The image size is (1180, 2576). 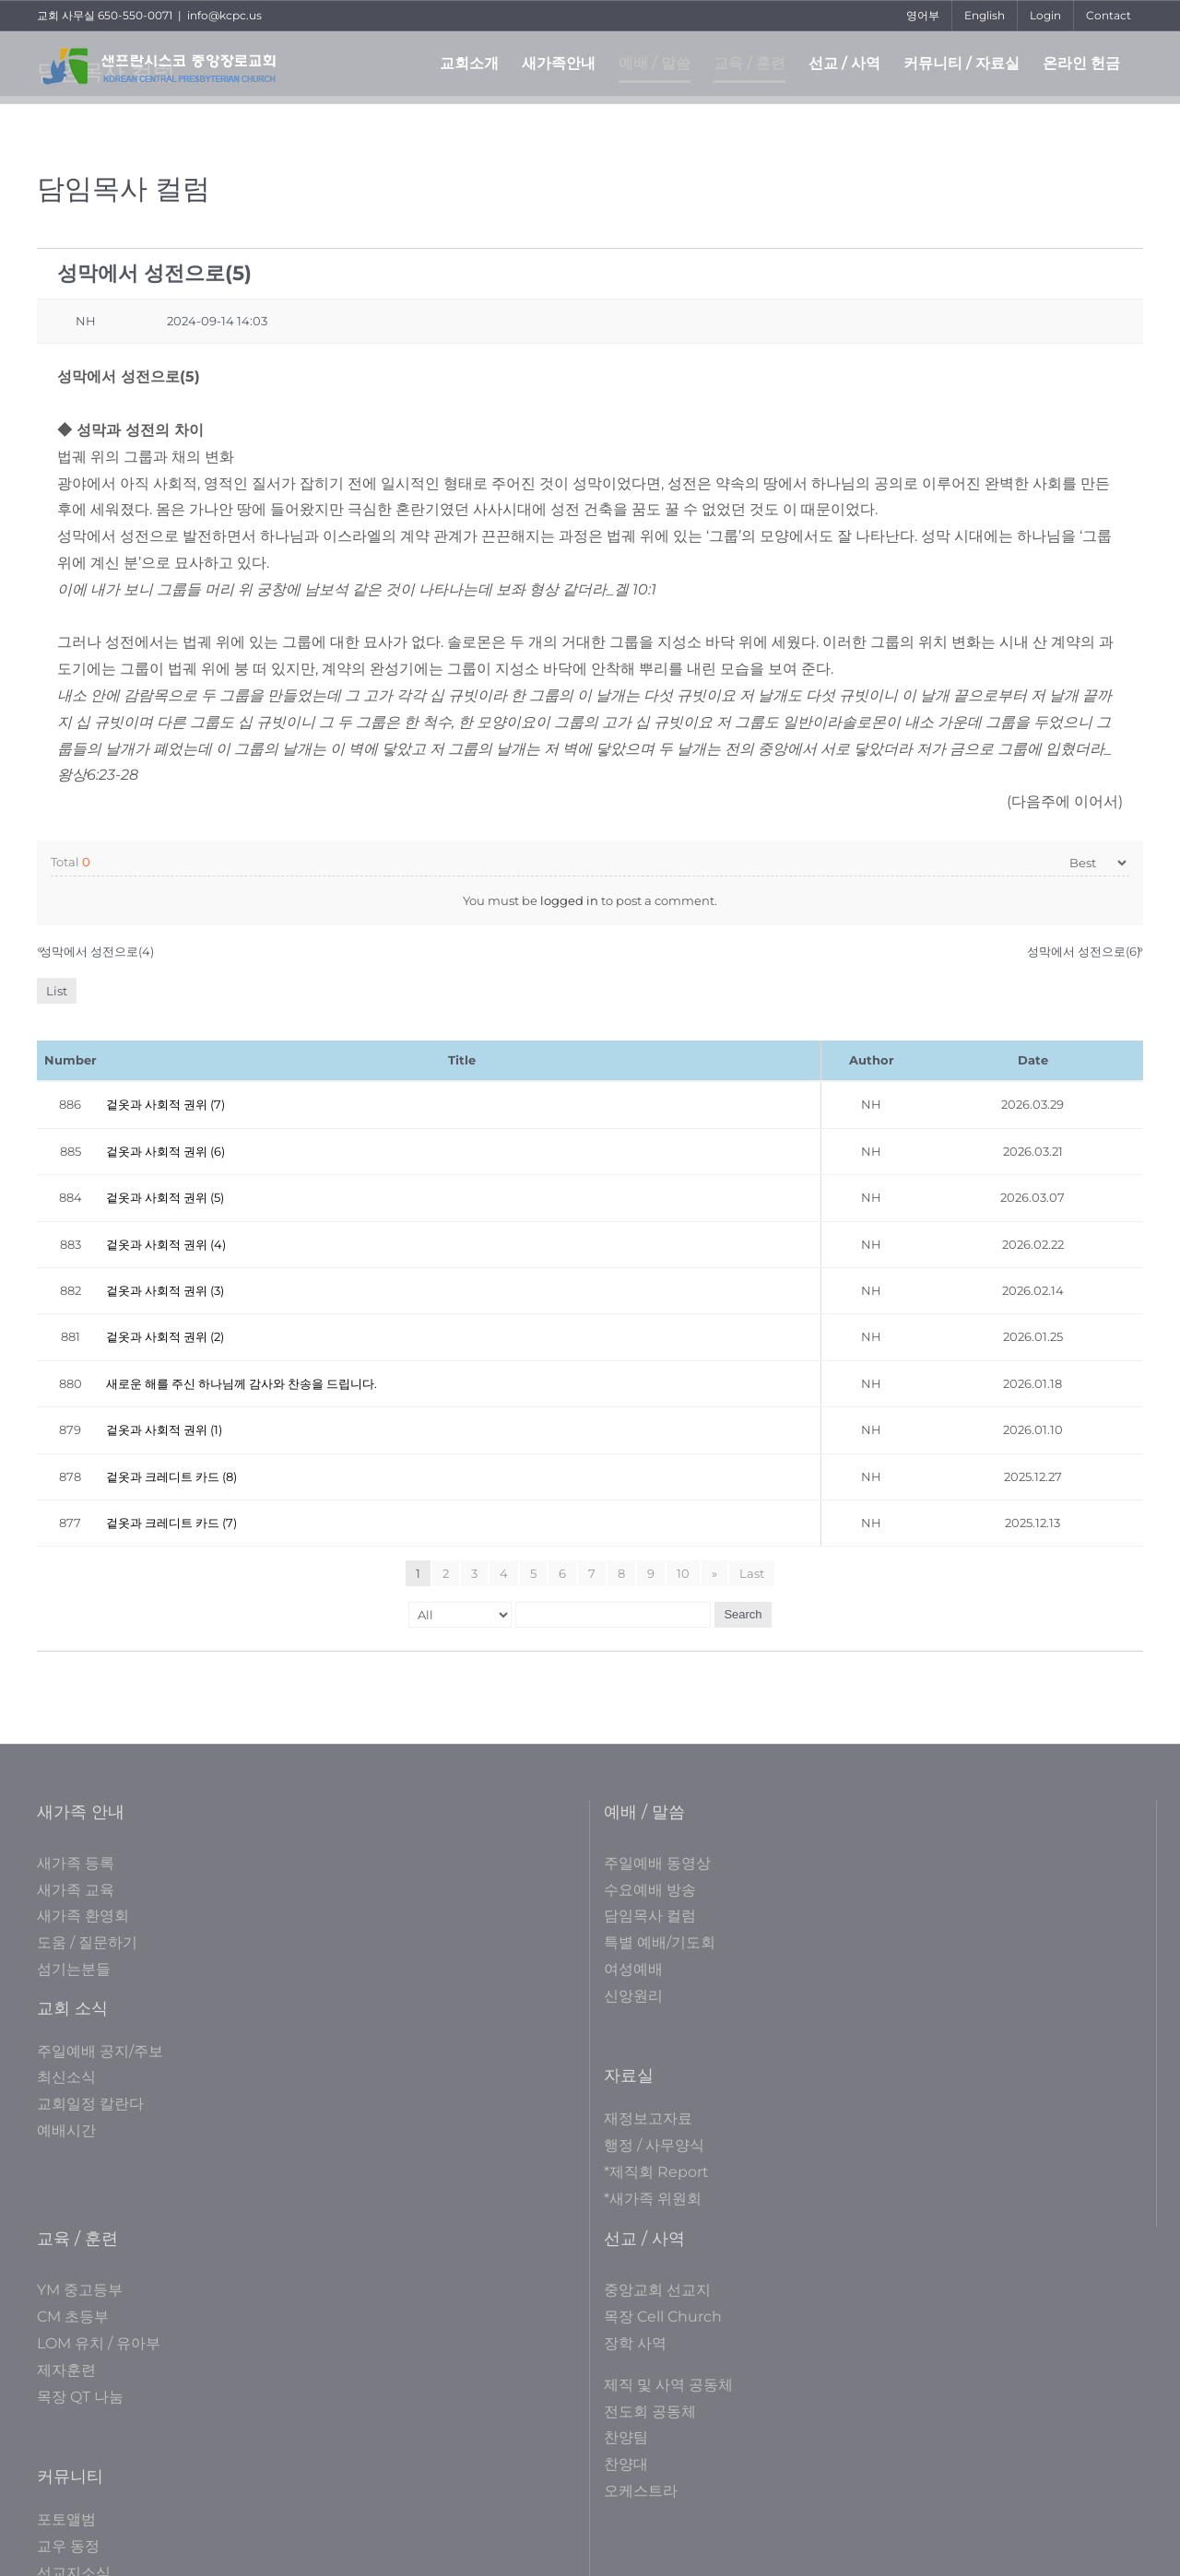 I want to click on CM 초등부, so click(x=73, y=2316).